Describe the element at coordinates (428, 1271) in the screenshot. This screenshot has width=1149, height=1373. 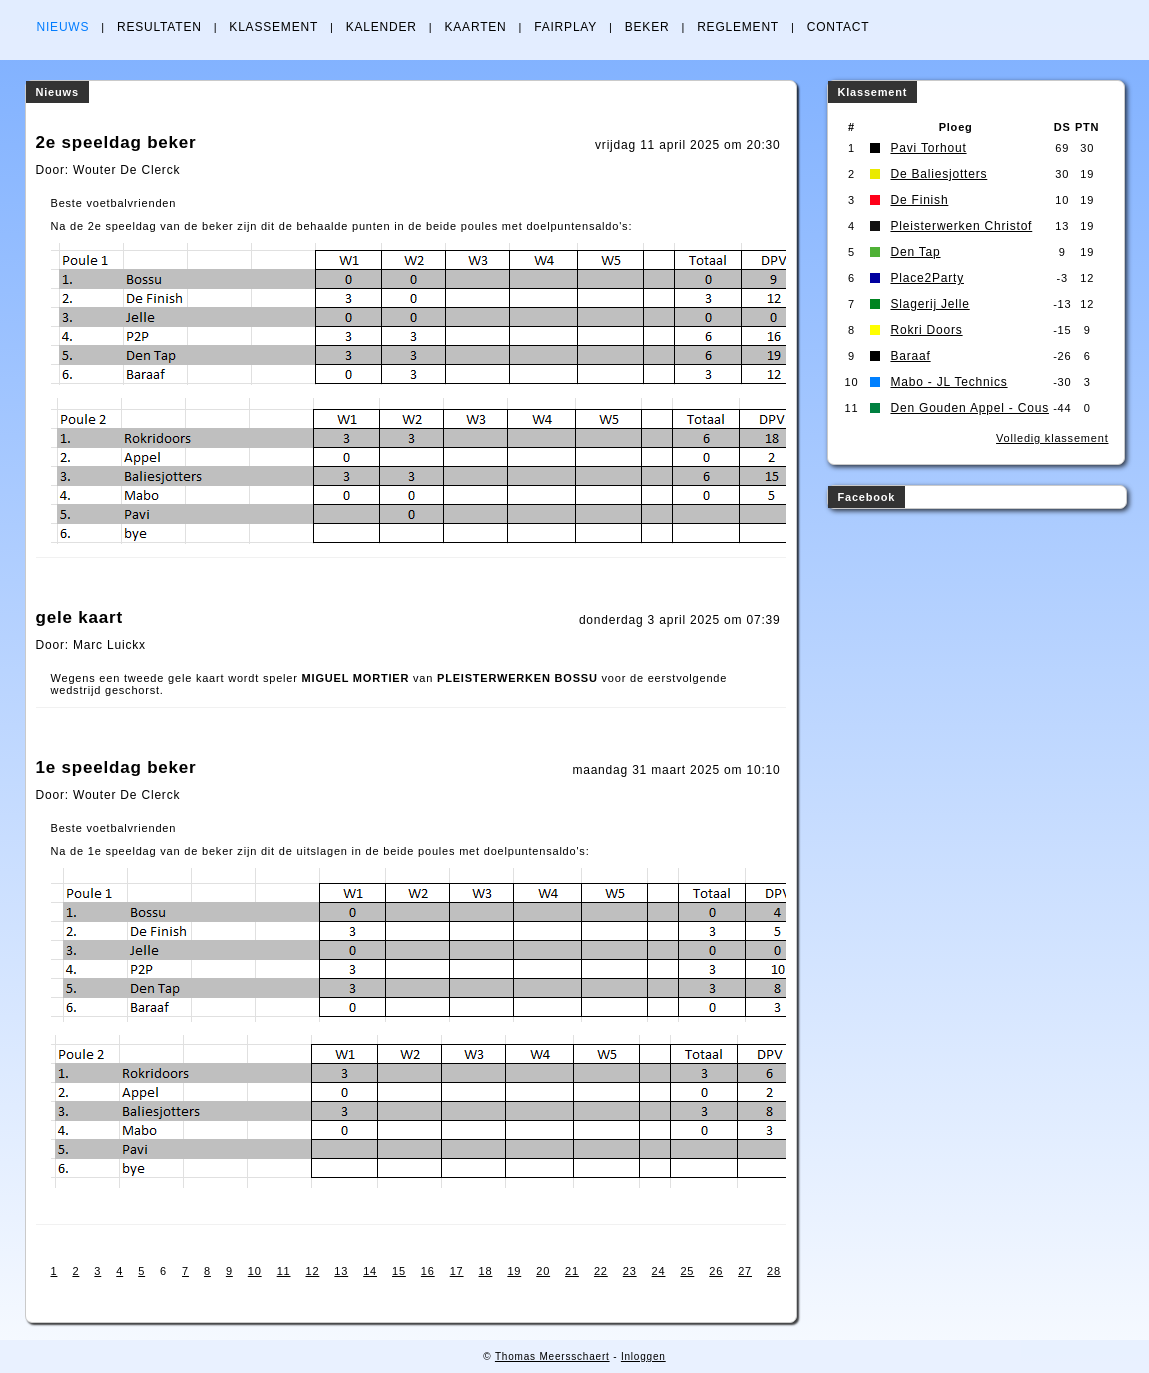
I see `16` at that location.